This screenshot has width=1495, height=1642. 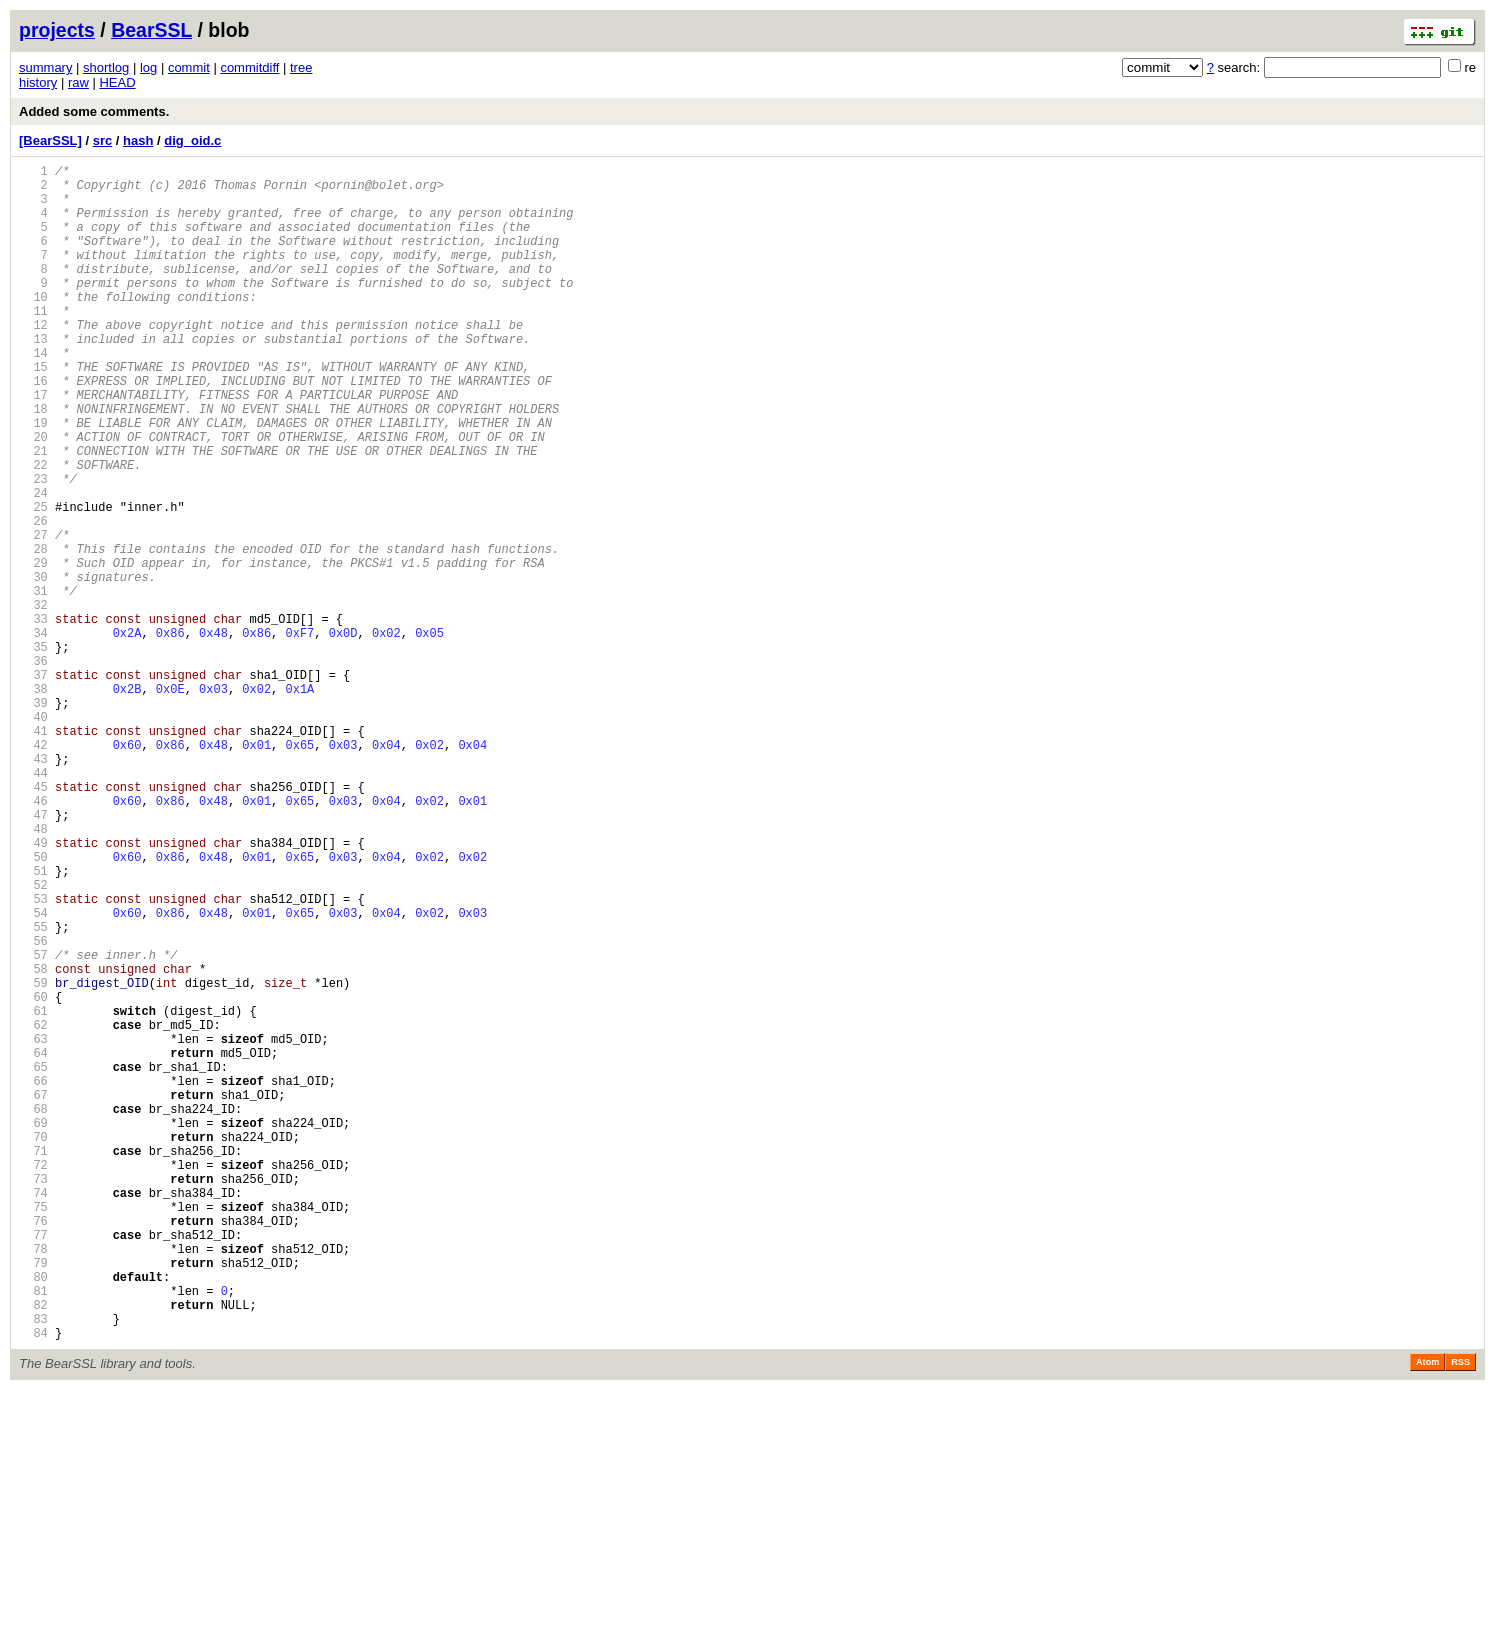 What do you see at coordinates (148, 67) in the screenshot?
I see `log` at bounding box center [148, 67].